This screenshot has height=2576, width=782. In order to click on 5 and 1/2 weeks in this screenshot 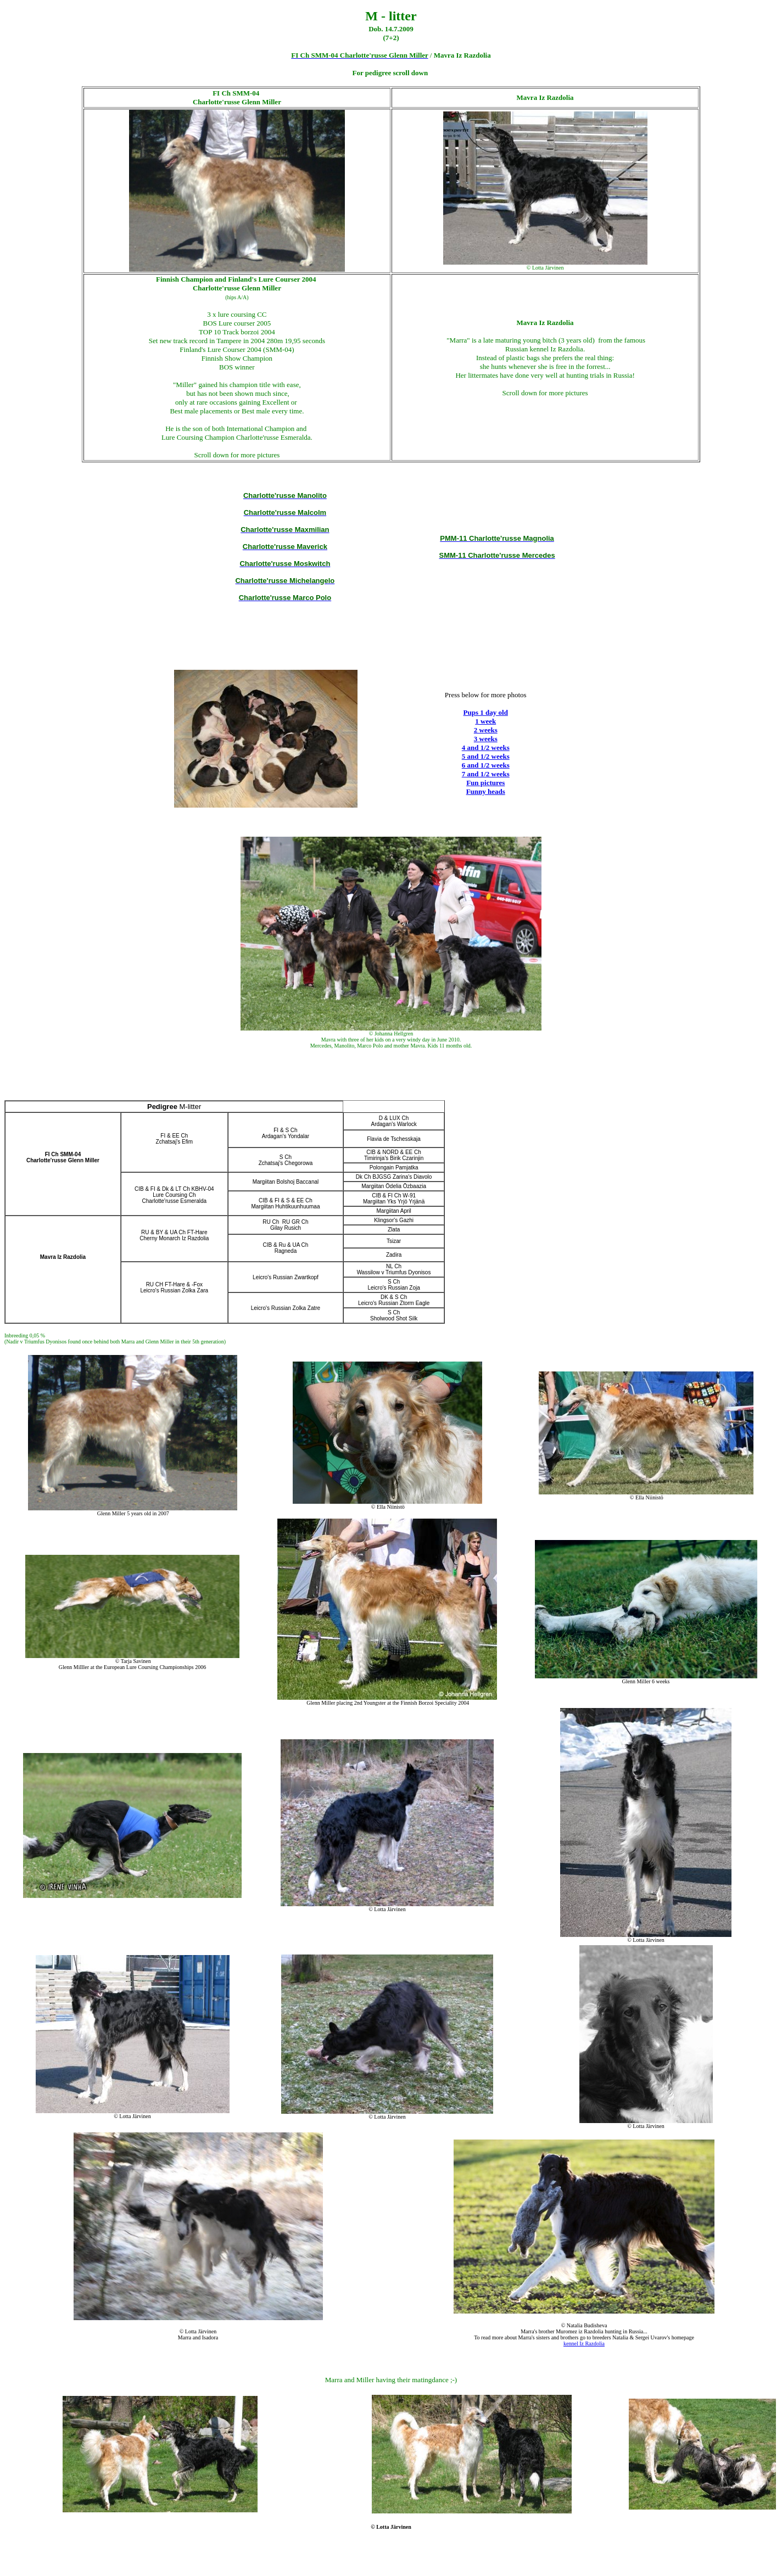, I will do `click(486, 756)`.